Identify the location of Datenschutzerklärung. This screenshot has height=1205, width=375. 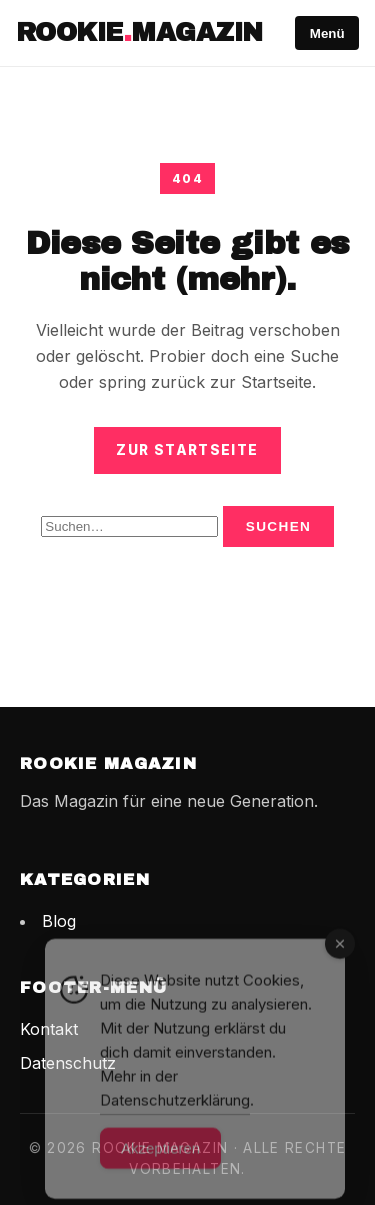
(175, 1114).